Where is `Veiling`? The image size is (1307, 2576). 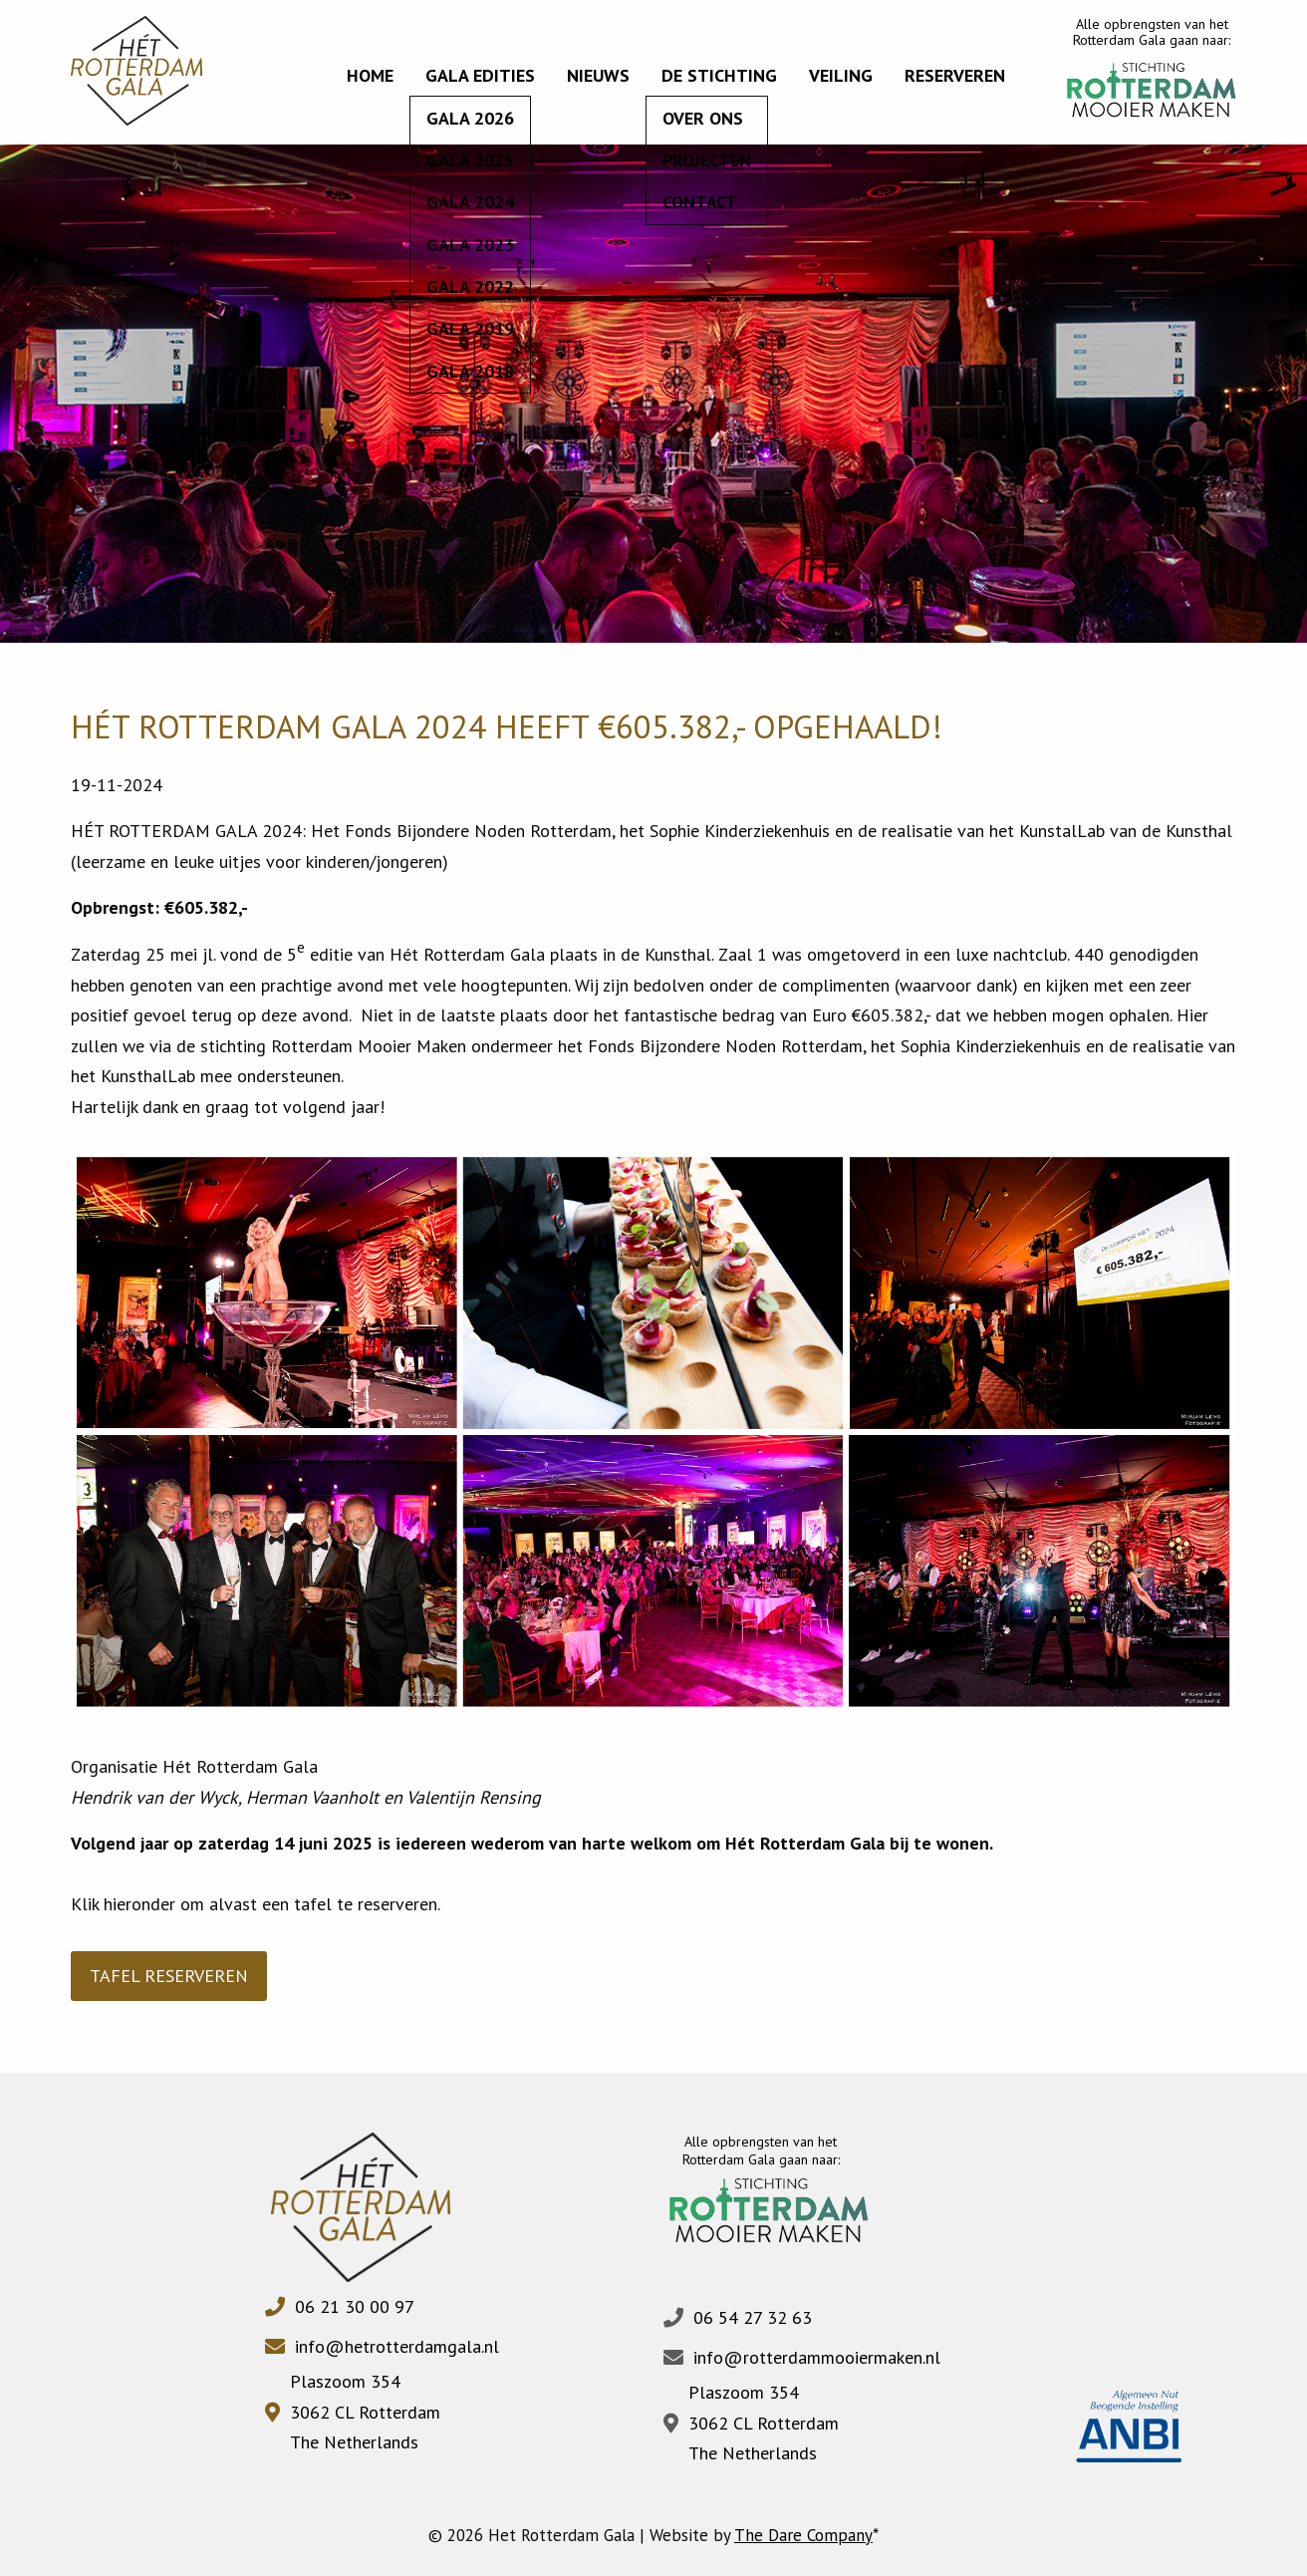 Veiling is located at coordinates (841, 75).